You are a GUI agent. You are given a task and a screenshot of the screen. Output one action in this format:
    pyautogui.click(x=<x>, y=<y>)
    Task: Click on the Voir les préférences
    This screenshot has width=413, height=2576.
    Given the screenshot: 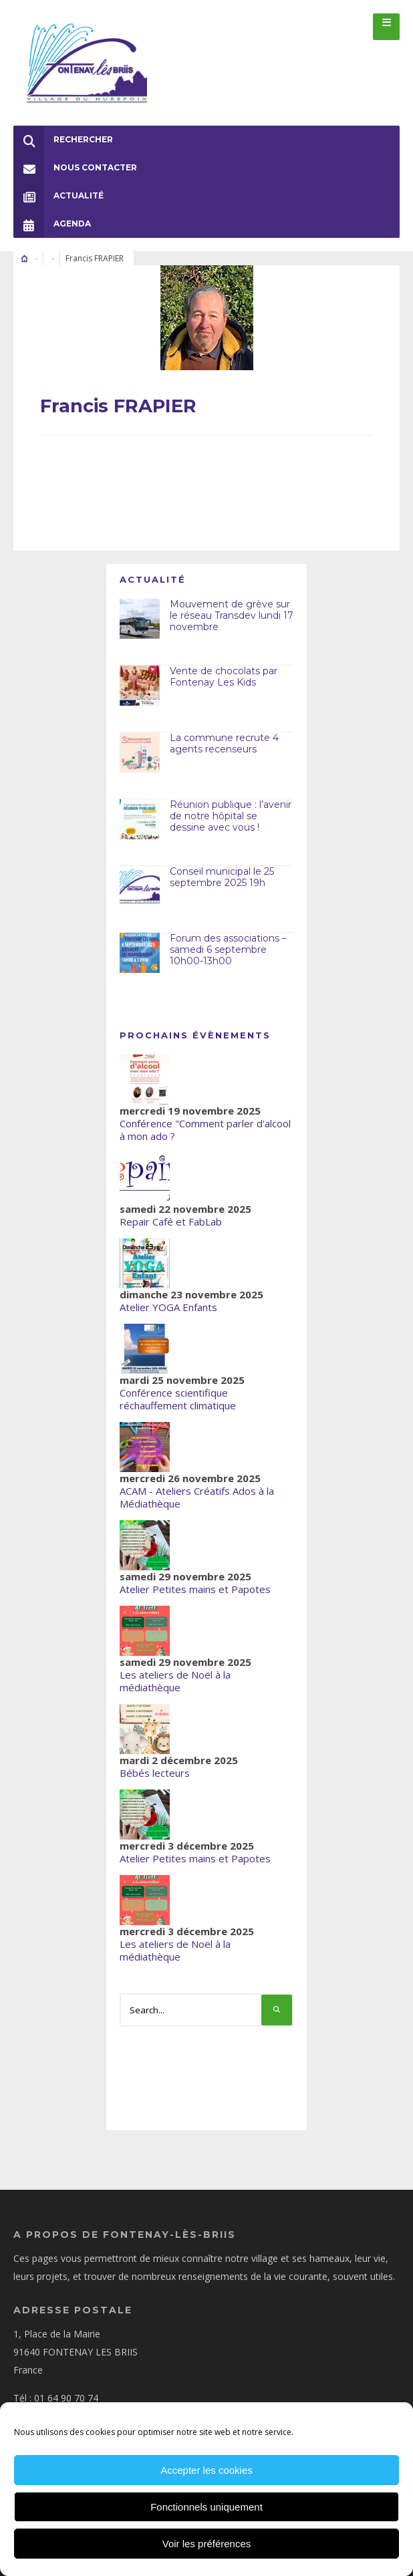 What is the action you would take?
    pyautogui.click(x=206, y=2543)
    